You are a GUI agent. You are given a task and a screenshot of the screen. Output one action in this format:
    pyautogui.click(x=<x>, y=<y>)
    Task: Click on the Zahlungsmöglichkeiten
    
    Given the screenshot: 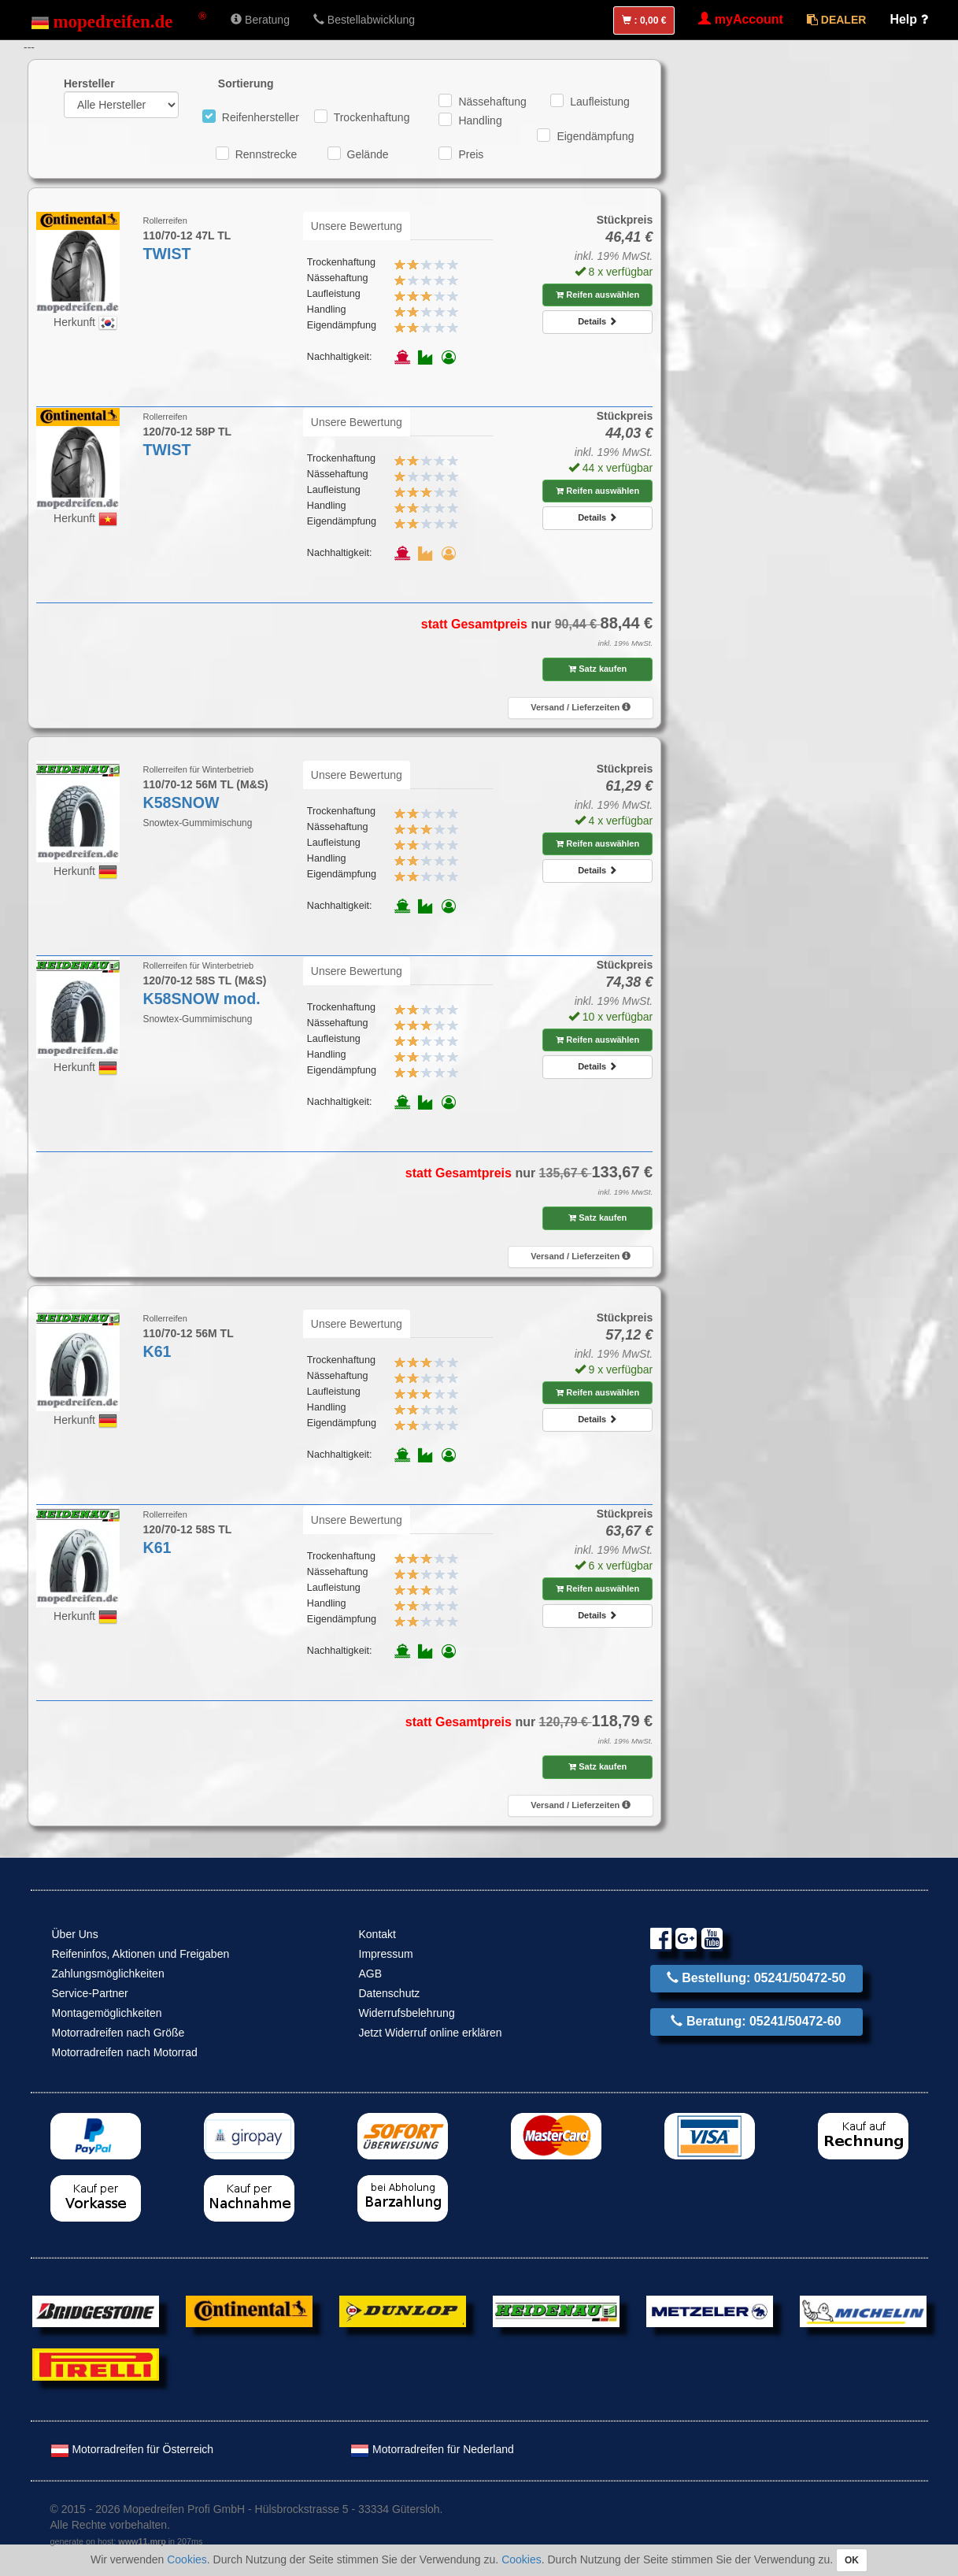 What is the action you would take?
    pyautogui.click(x=108, y=1973)
    